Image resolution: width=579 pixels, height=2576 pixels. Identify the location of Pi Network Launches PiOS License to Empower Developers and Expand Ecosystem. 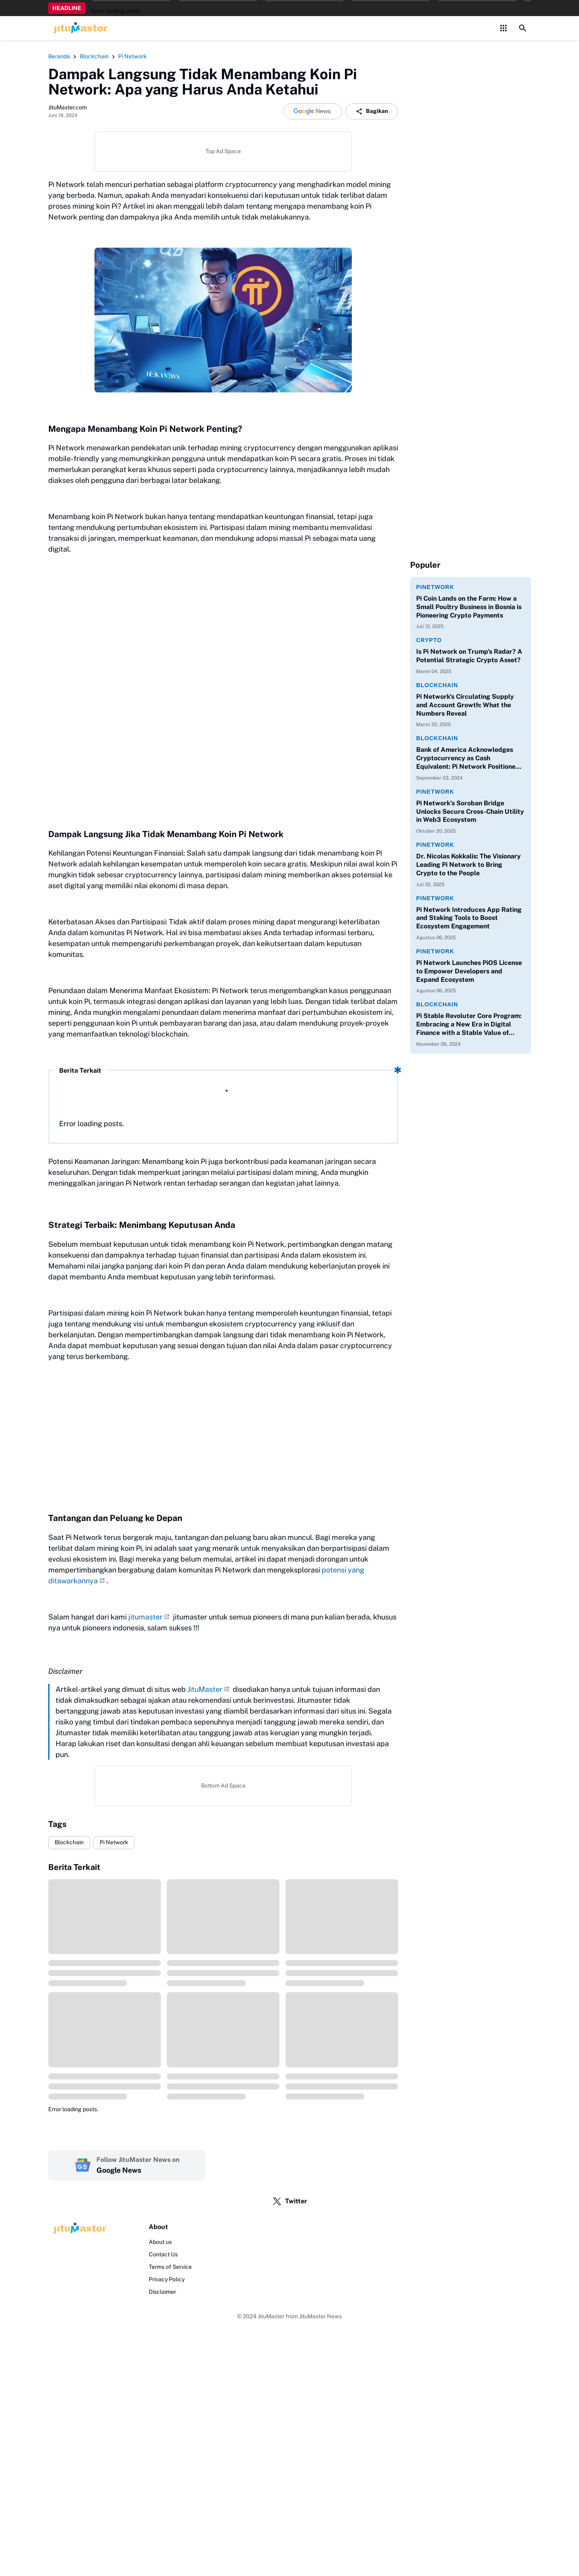
(469, 971).